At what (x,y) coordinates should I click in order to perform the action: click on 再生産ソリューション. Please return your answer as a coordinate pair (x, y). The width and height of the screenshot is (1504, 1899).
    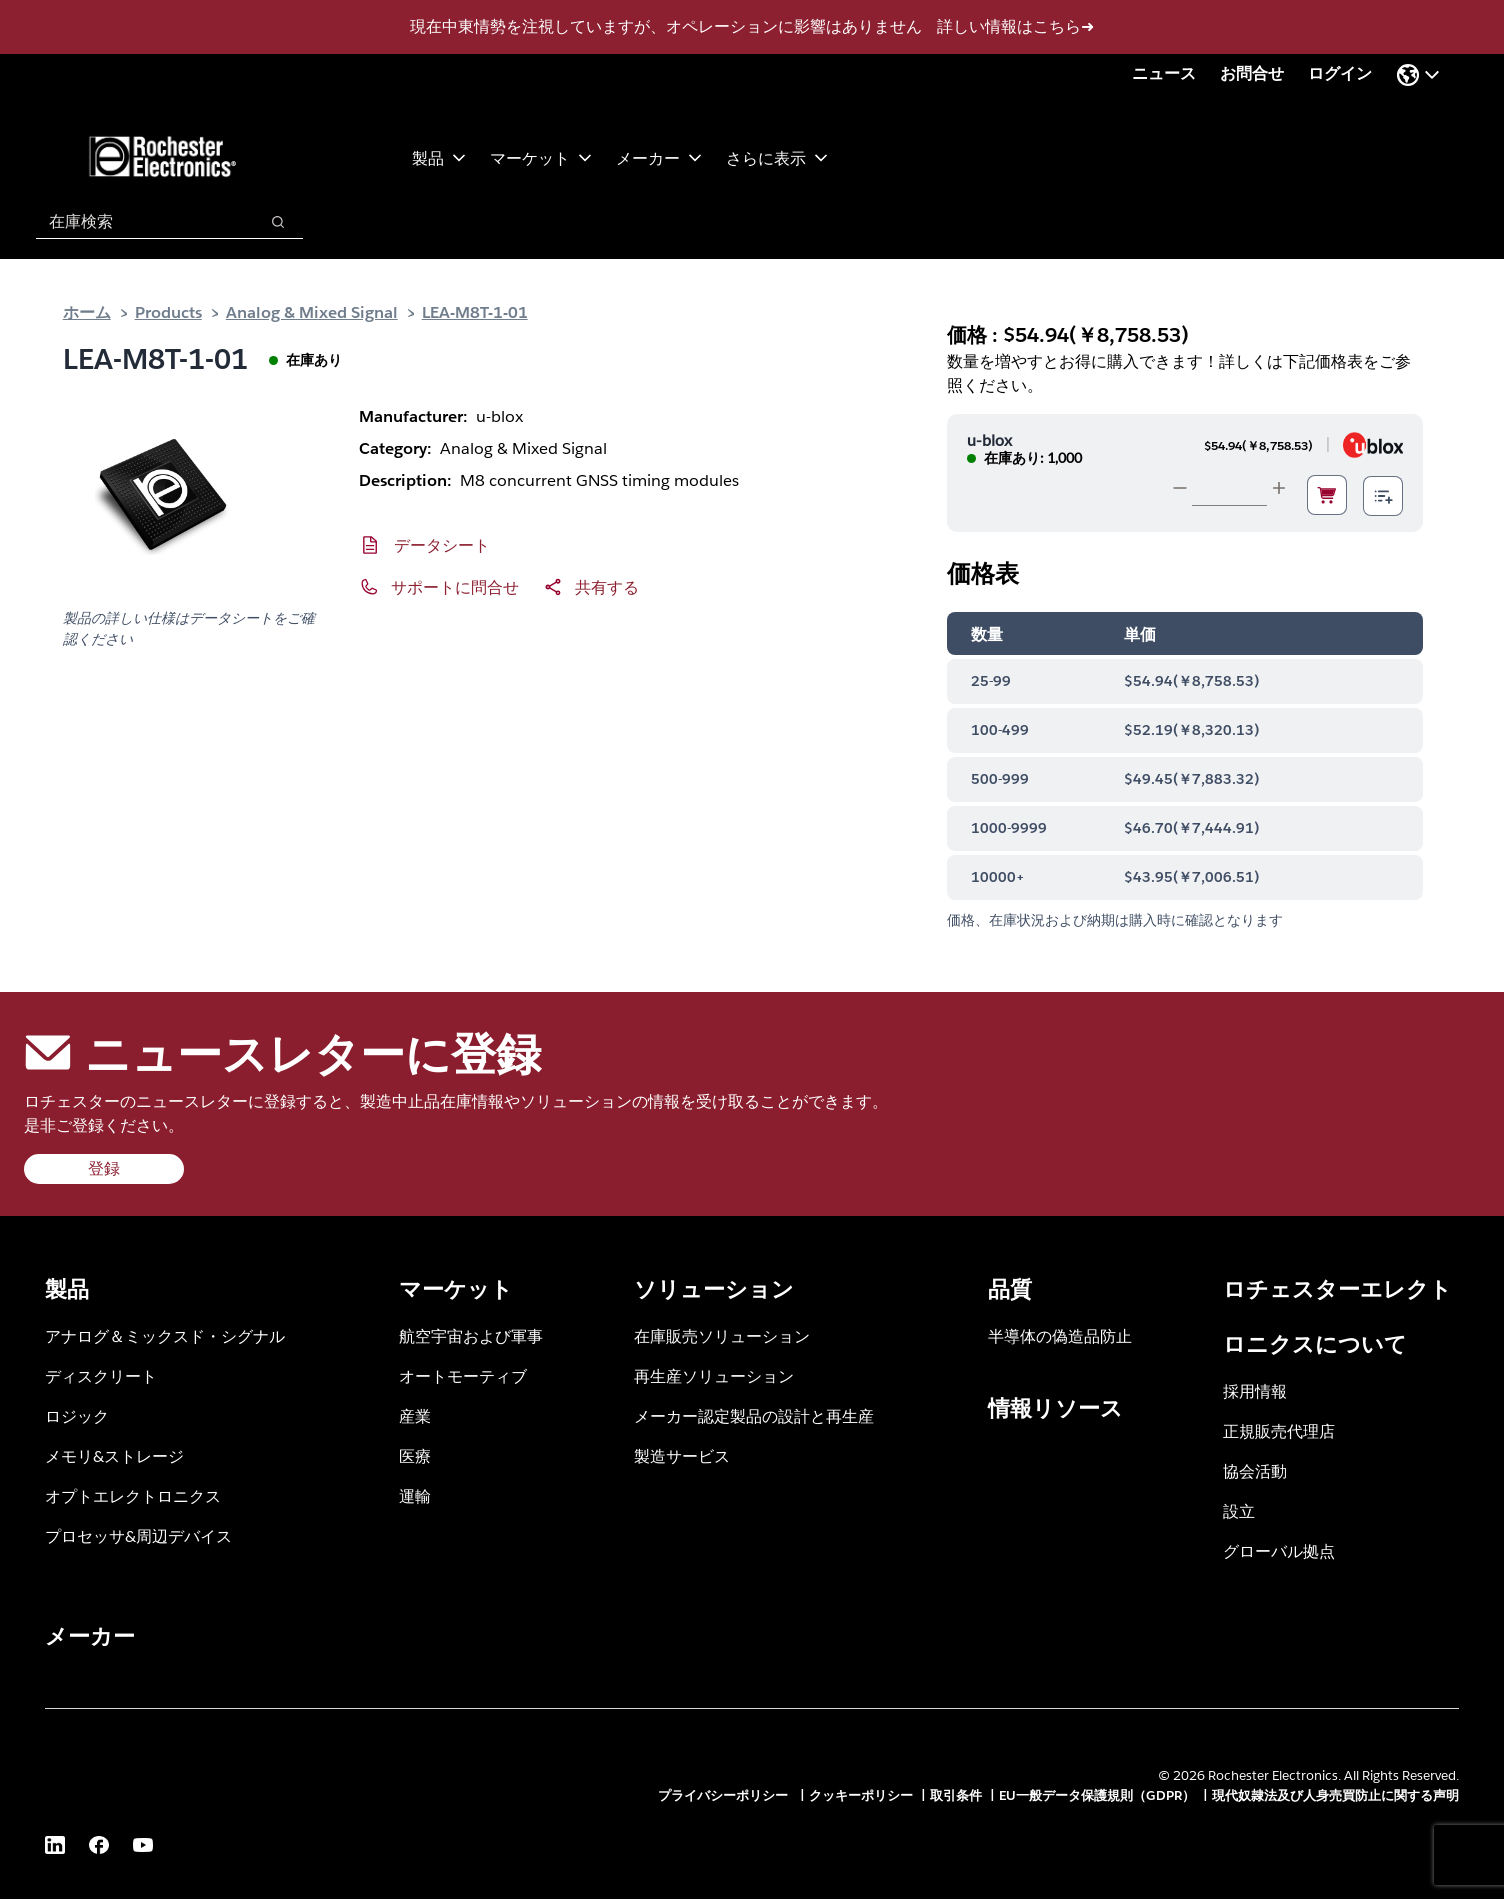
    Looking at the image, I should click on (714, 1375).